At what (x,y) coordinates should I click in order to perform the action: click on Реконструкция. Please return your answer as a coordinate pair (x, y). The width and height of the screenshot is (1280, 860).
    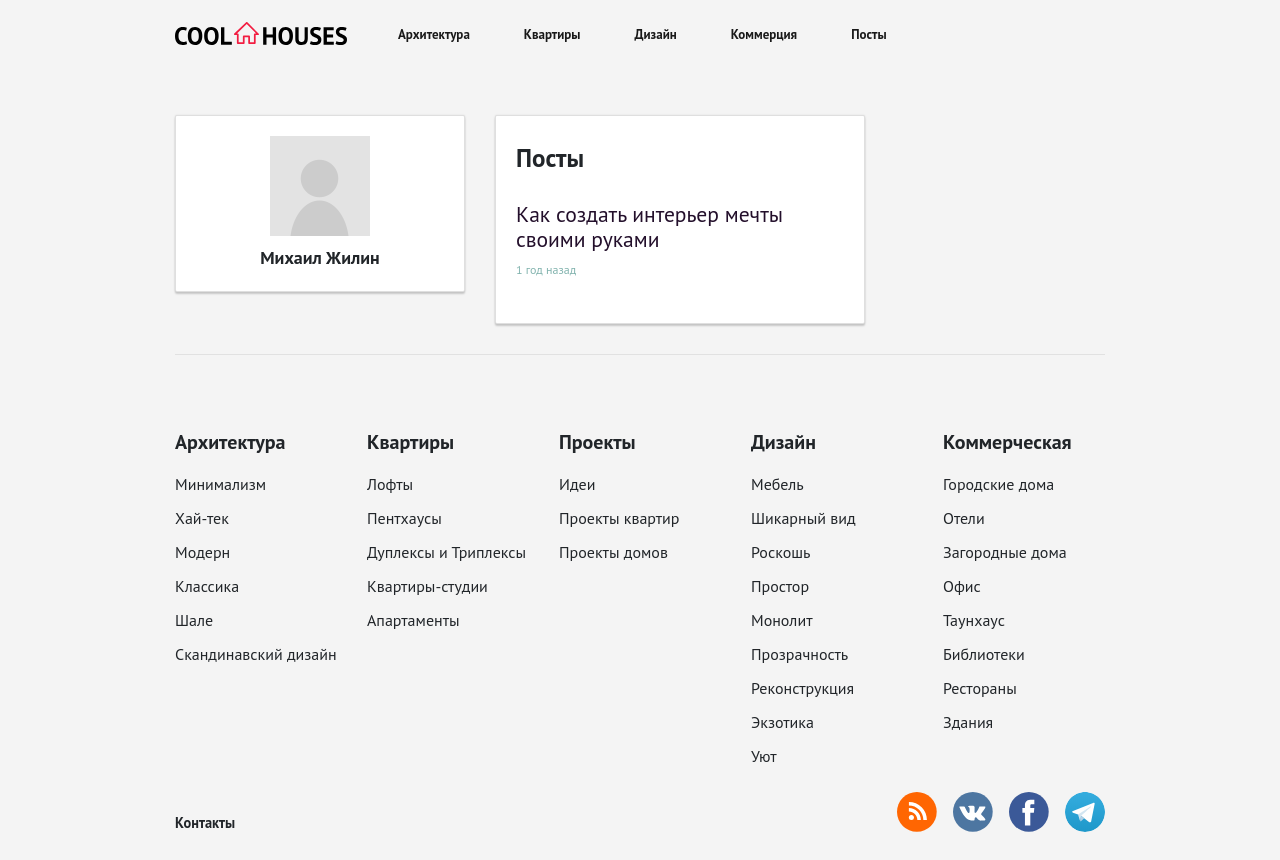
    Looking at the image, I should click on (802, 688).